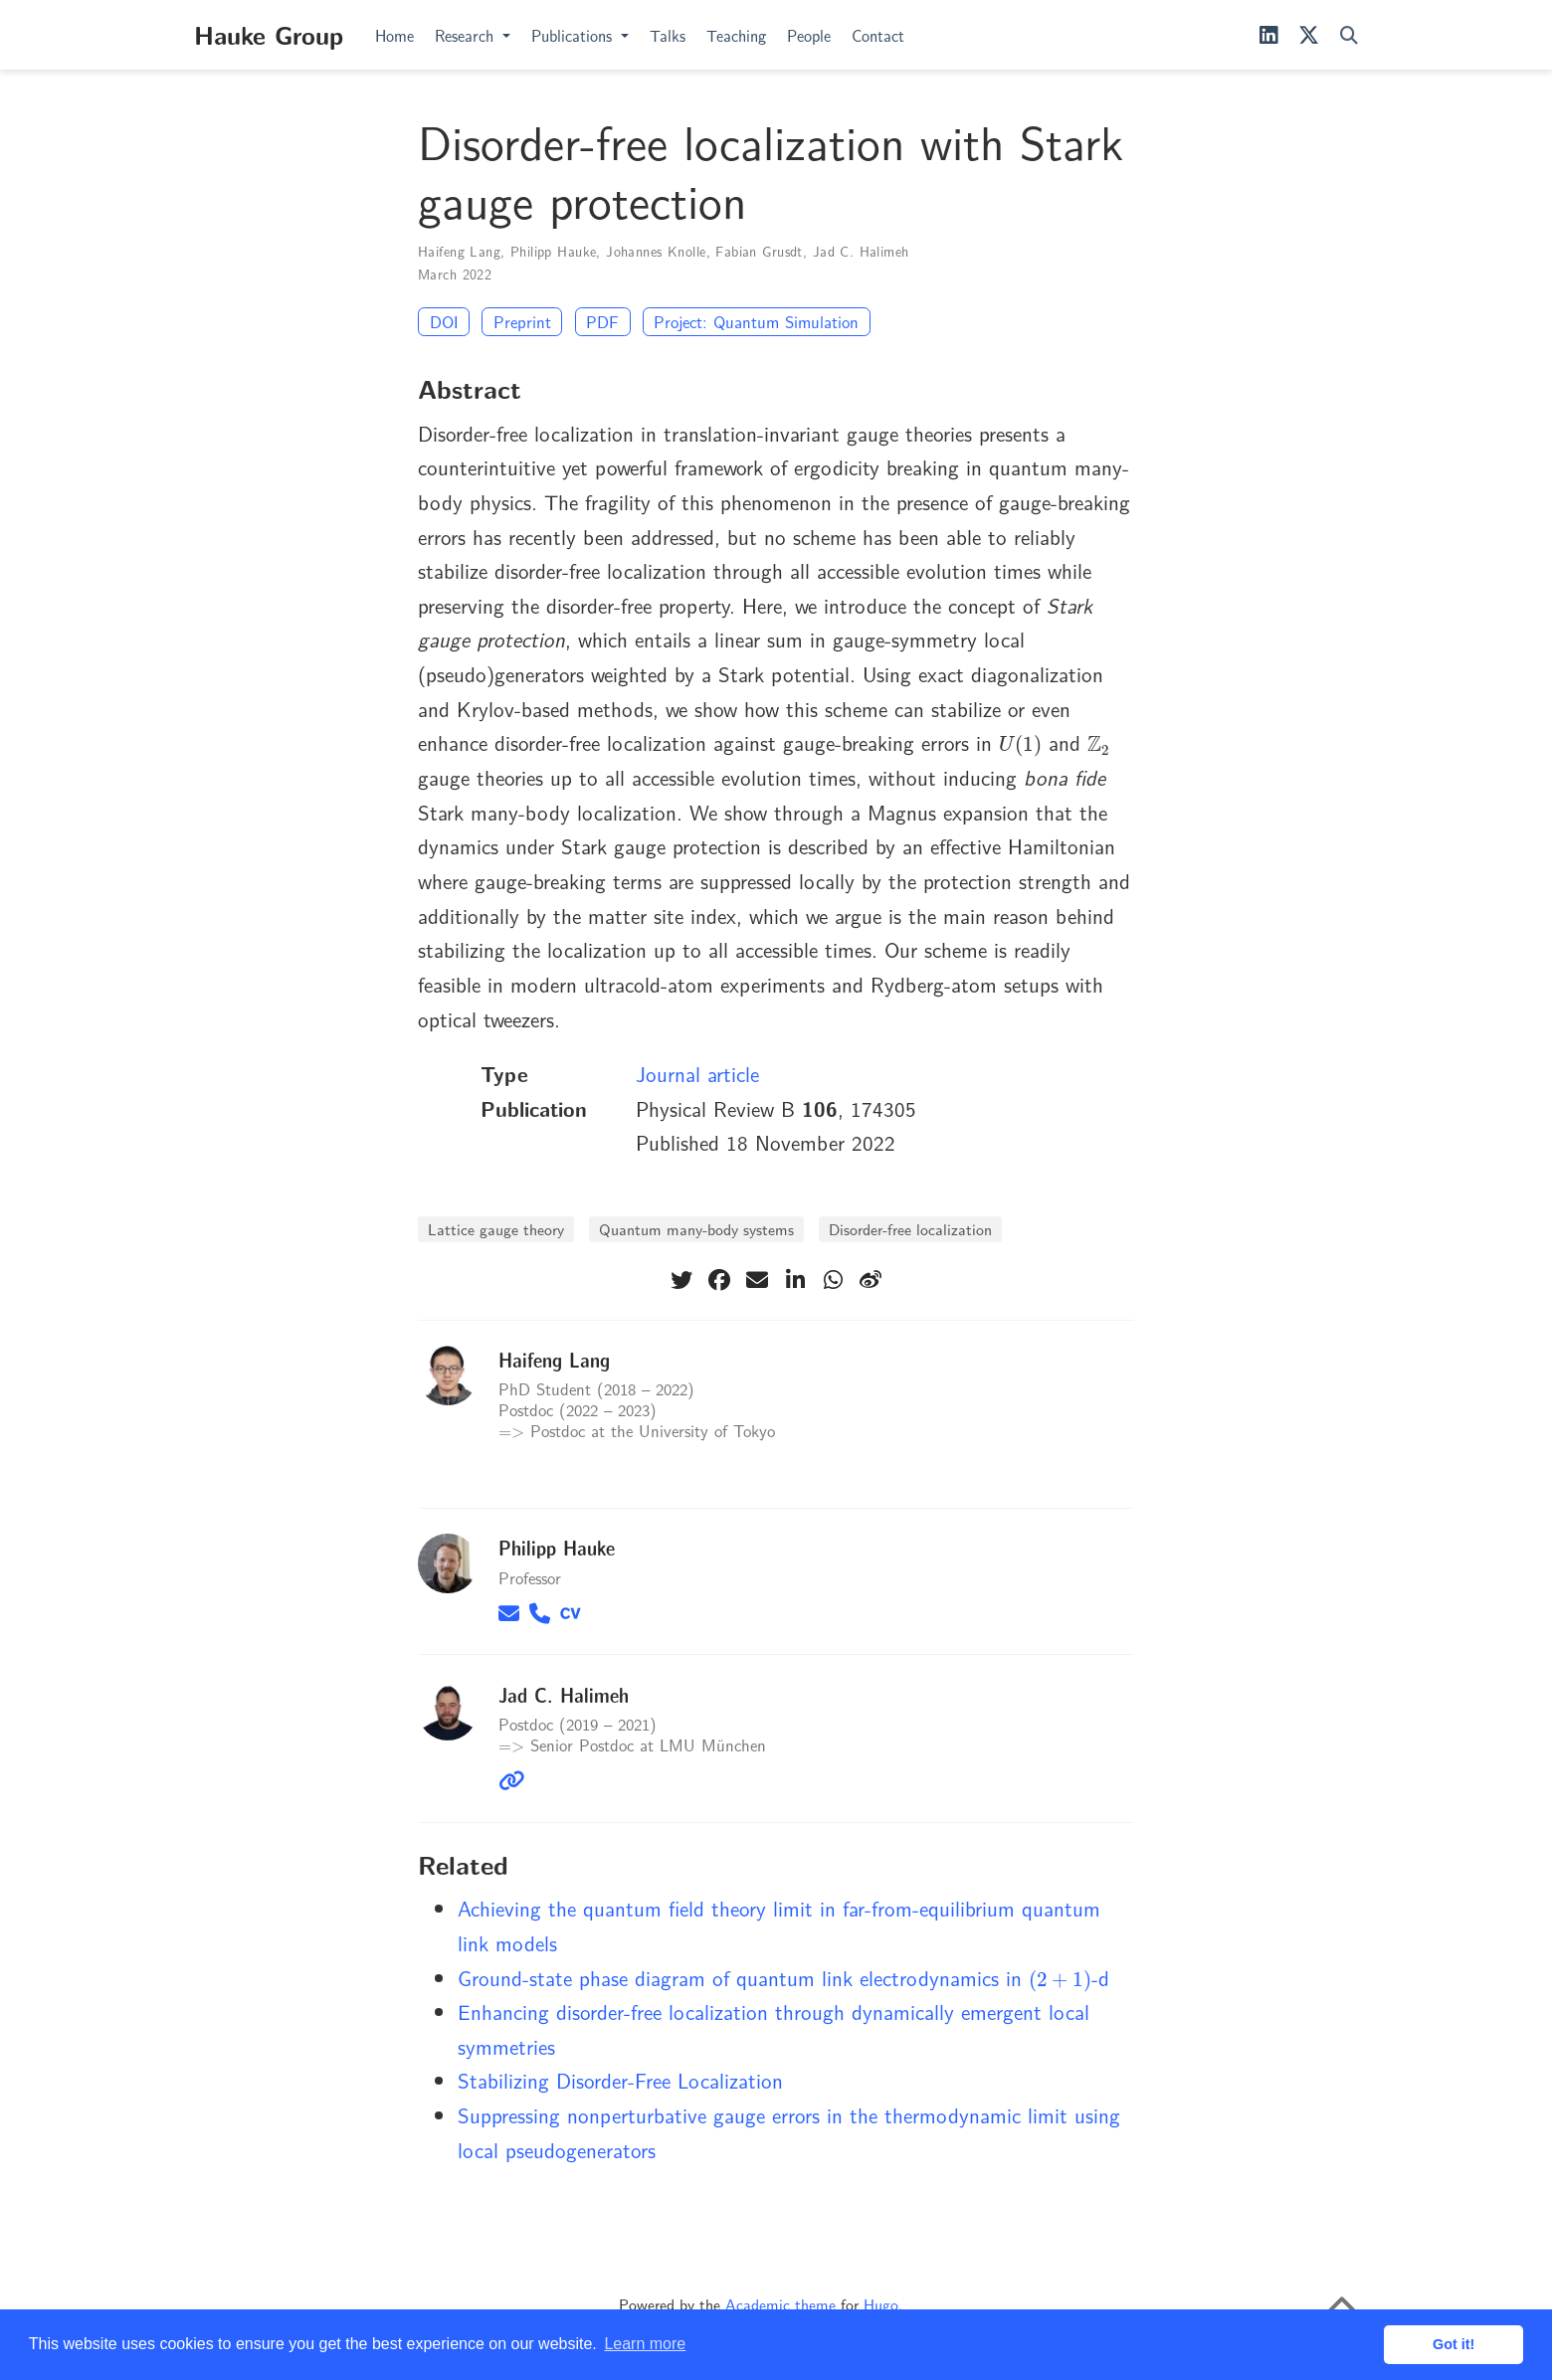 This screenshot has height=2380, width=1552. What do you see at coordinates (444, 321) in the screenshot?
I see `DOI` at bounding box center [444, 321].